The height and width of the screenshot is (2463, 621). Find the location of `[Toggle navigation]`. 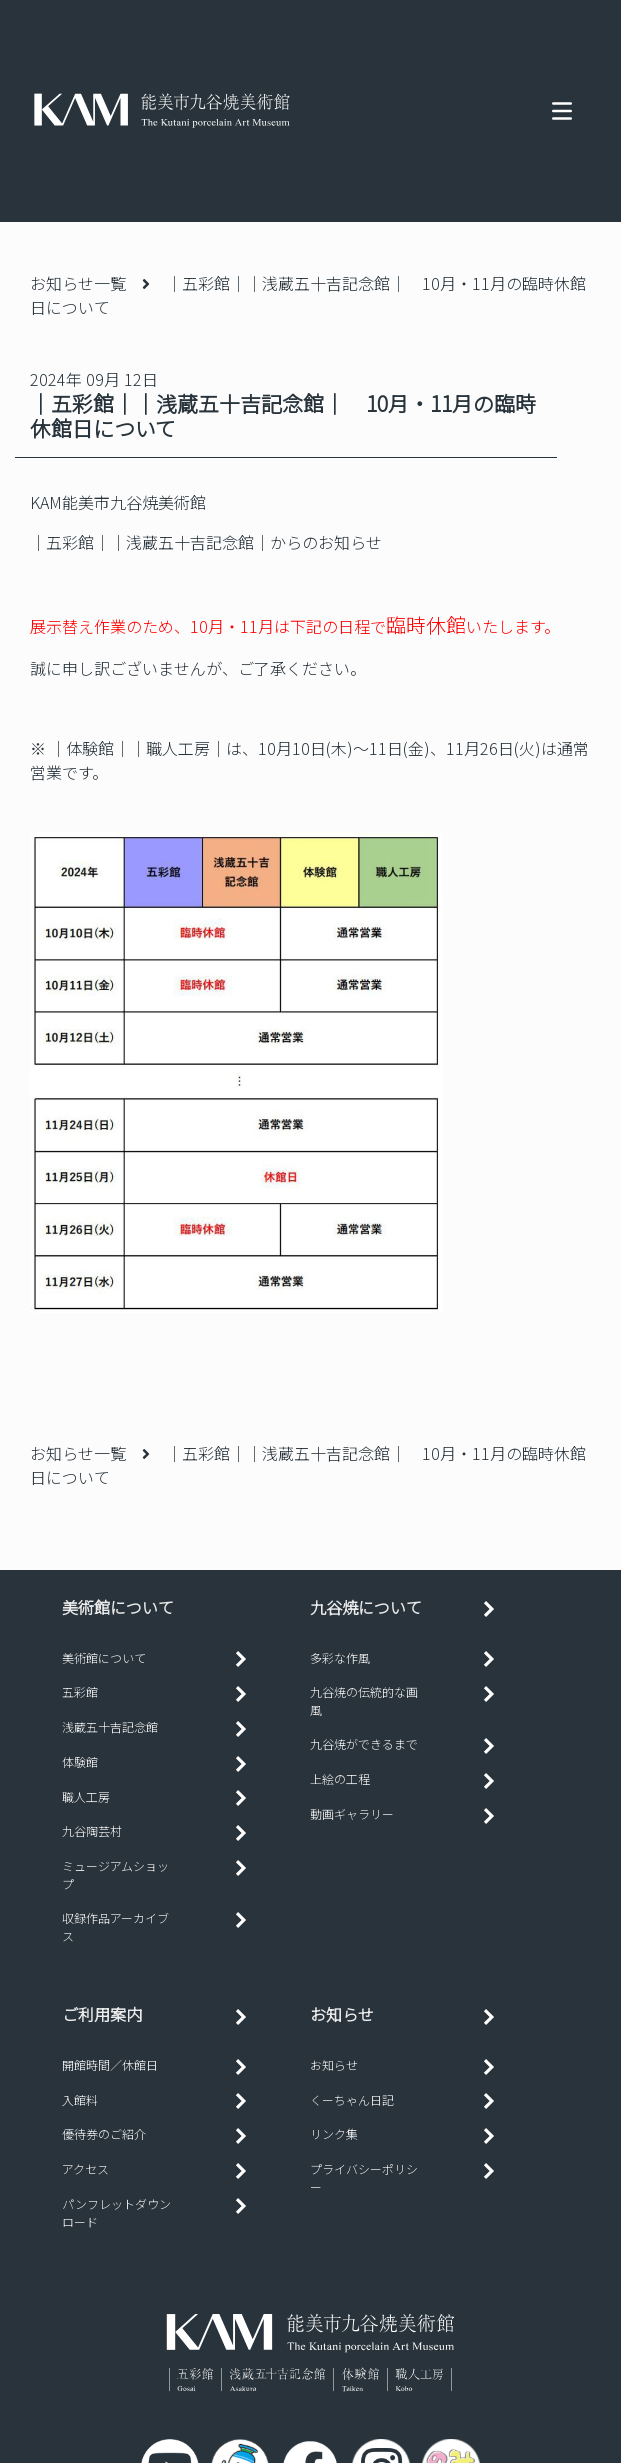

[Toggle navigation] is located at coordinates (562, 111).